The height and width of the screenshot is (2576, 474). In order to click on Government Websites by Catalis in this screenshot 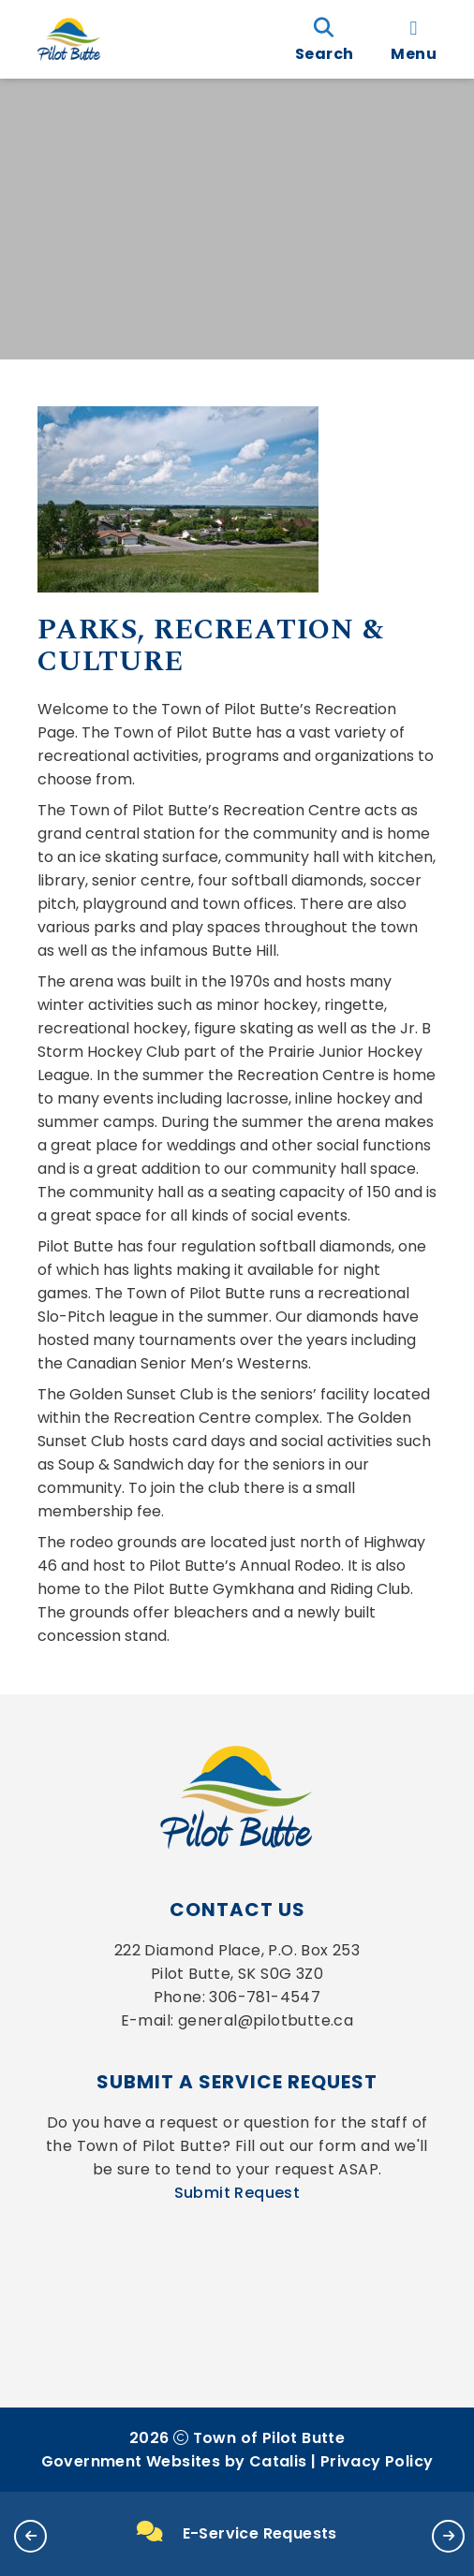, I will do `click(174, 2461)`.